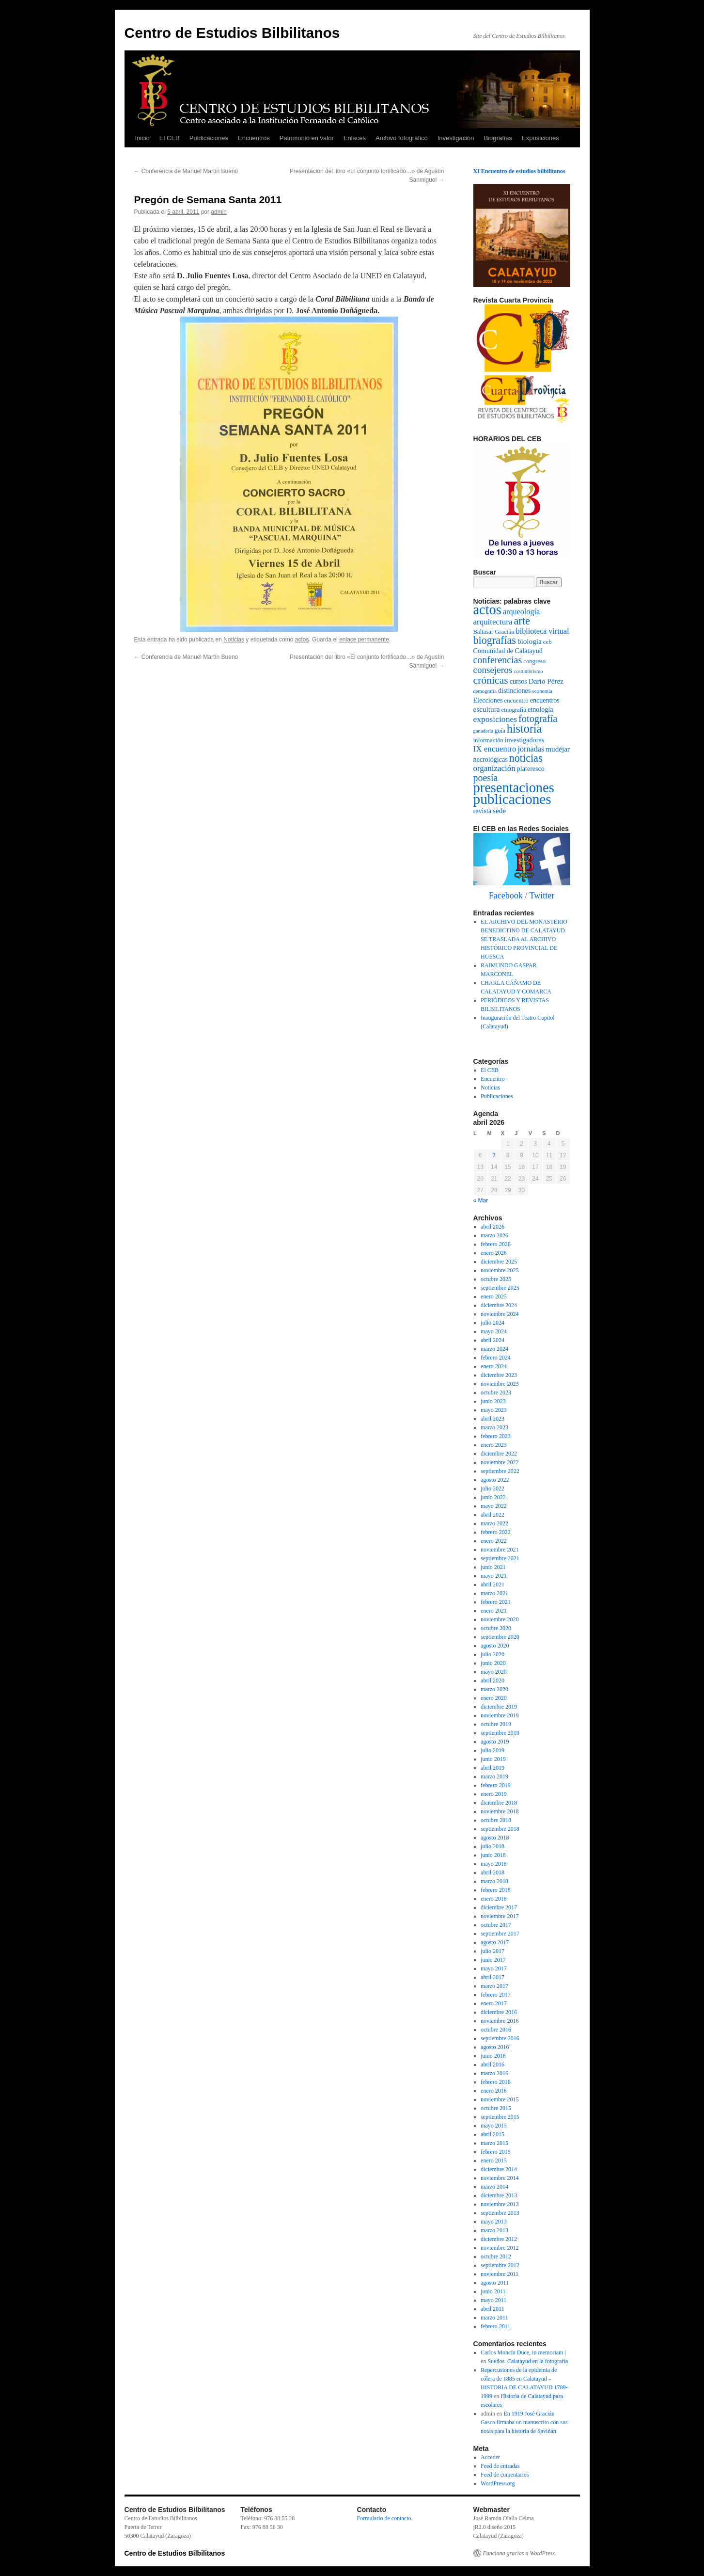 This screenshot has width=704, height=2576. Describe the element at coordinates (494, 640) in the screenshot. I see `biografías [biografías (19 elementos)]` at that location.